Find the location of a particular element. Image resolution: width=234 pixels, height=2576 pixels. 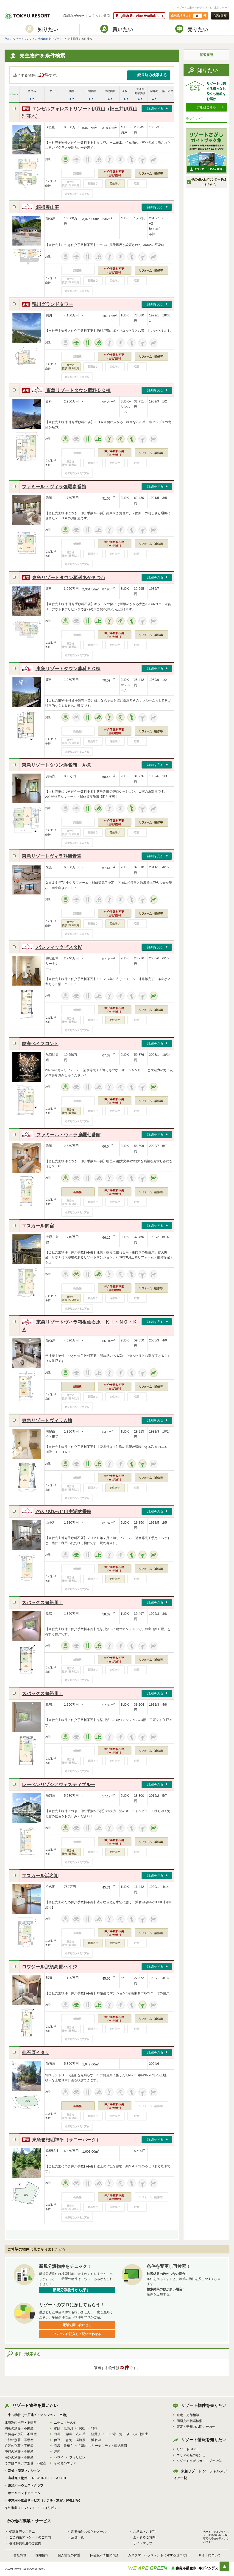

山中湖・河口湖・その他富士 is located at coordinates (127, 2434).